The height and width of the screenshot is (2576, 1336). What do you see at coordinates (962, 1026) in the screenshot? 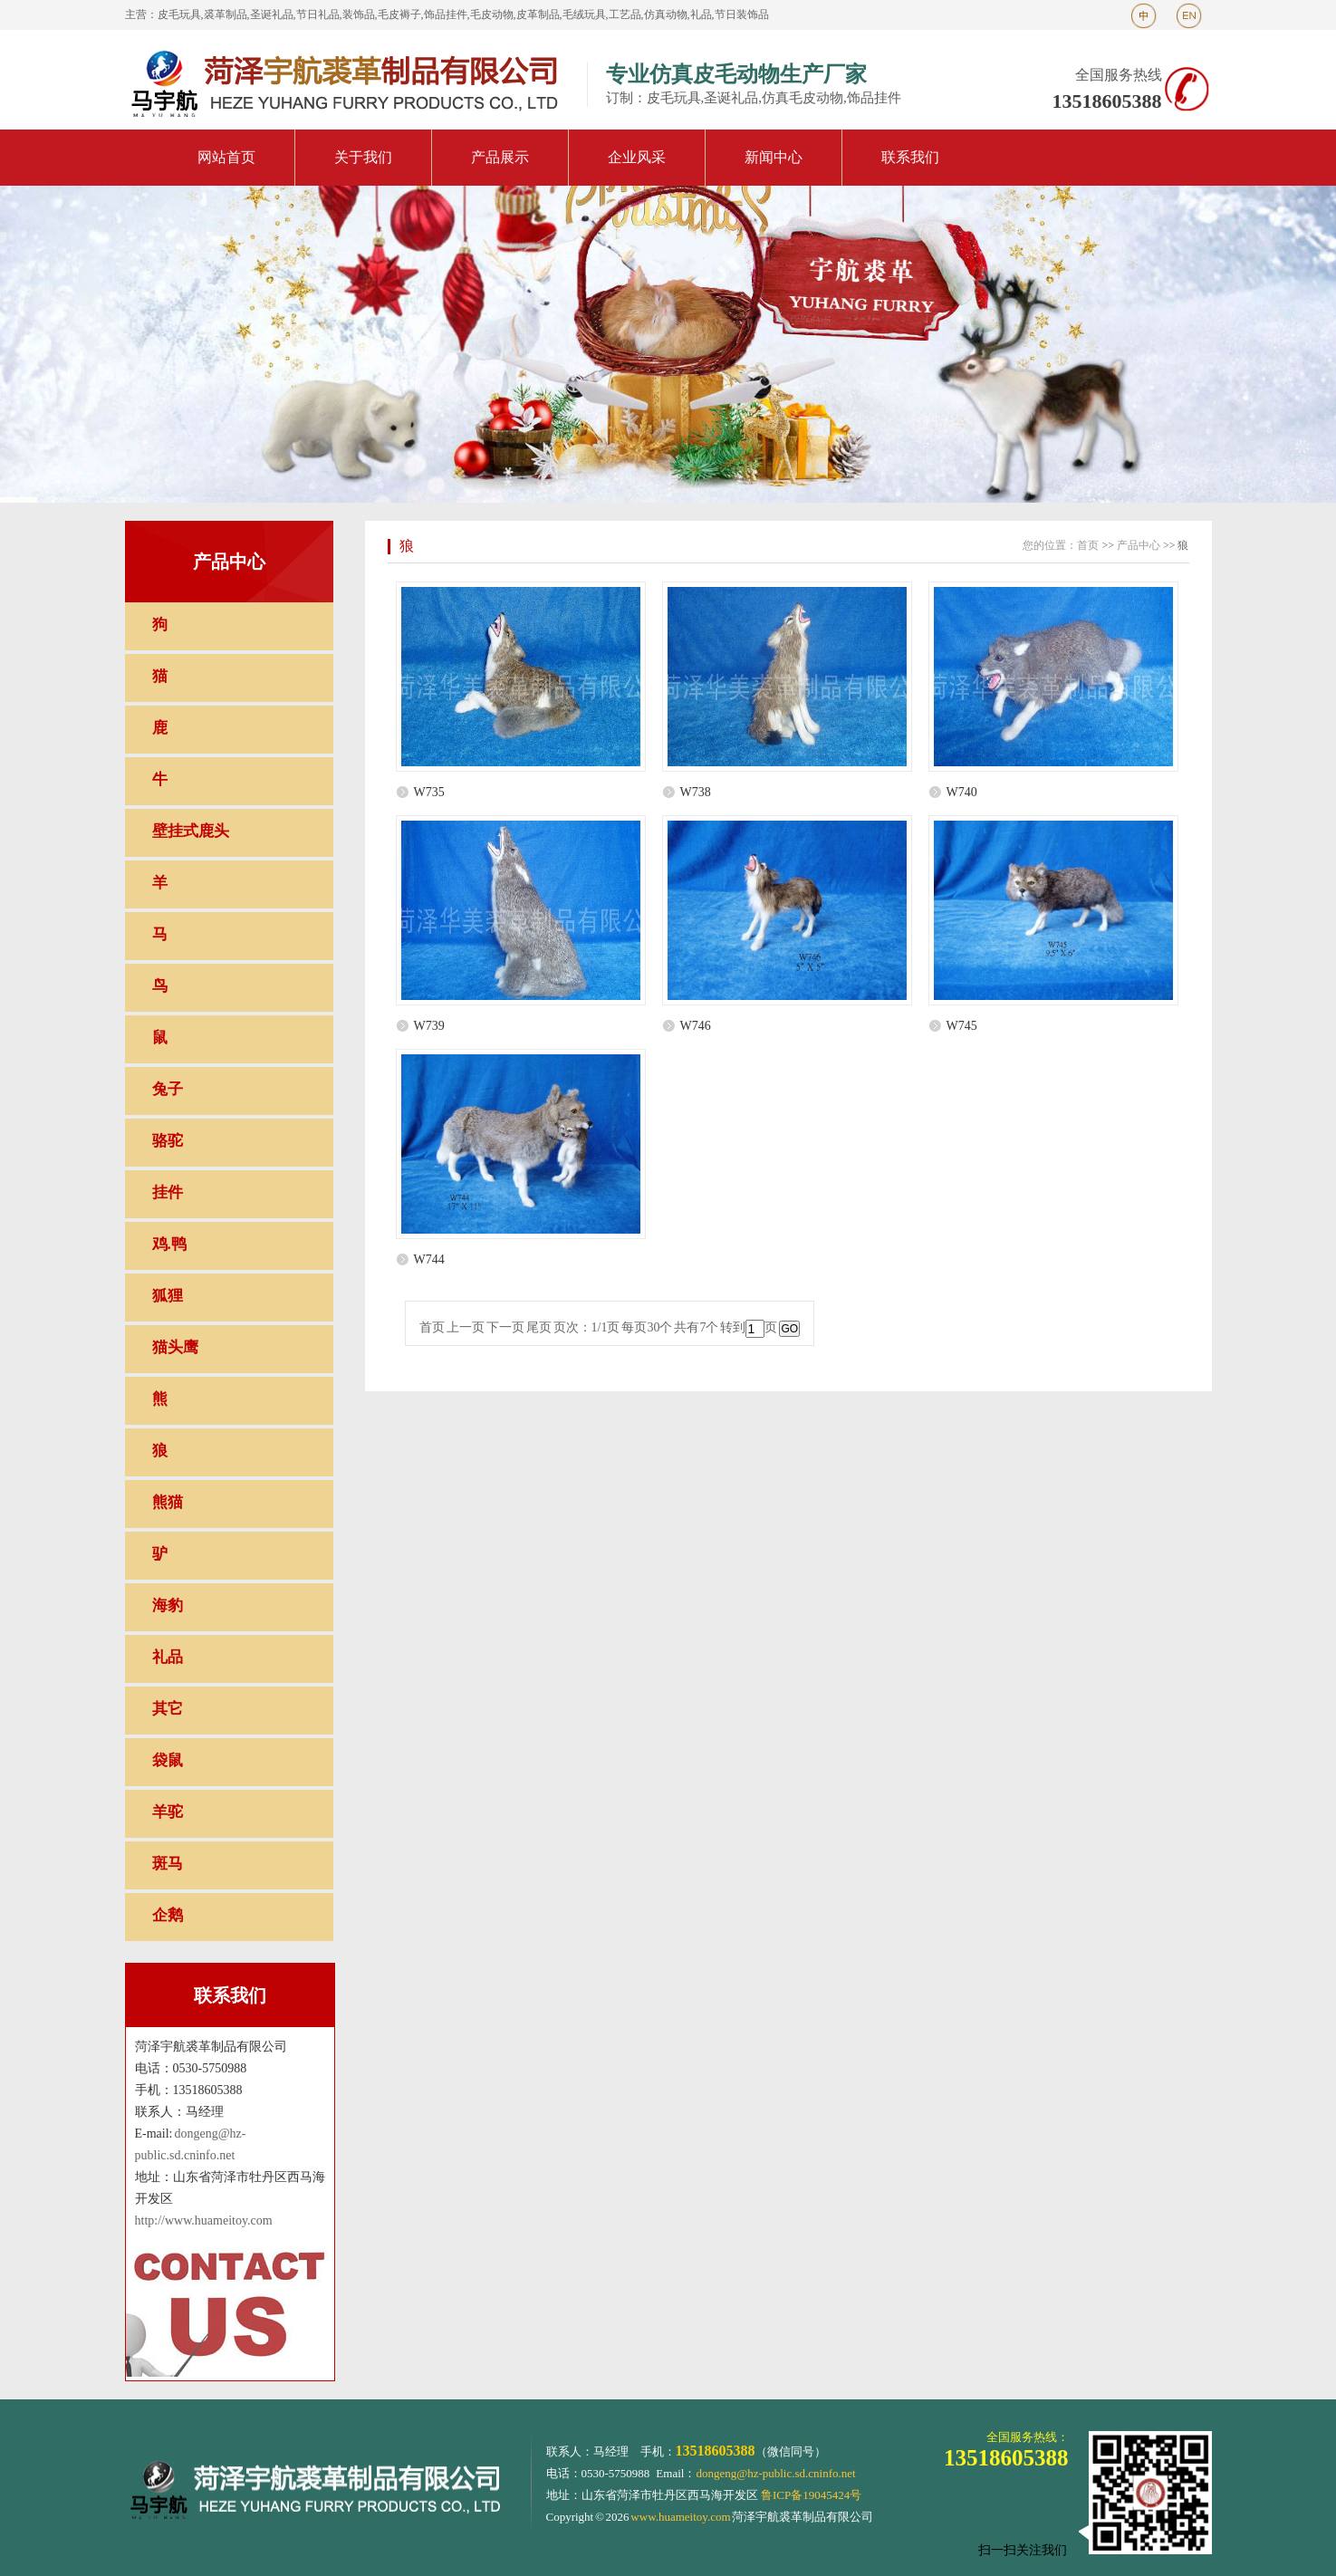
I see `W745` at bounding box center [962, 1026].